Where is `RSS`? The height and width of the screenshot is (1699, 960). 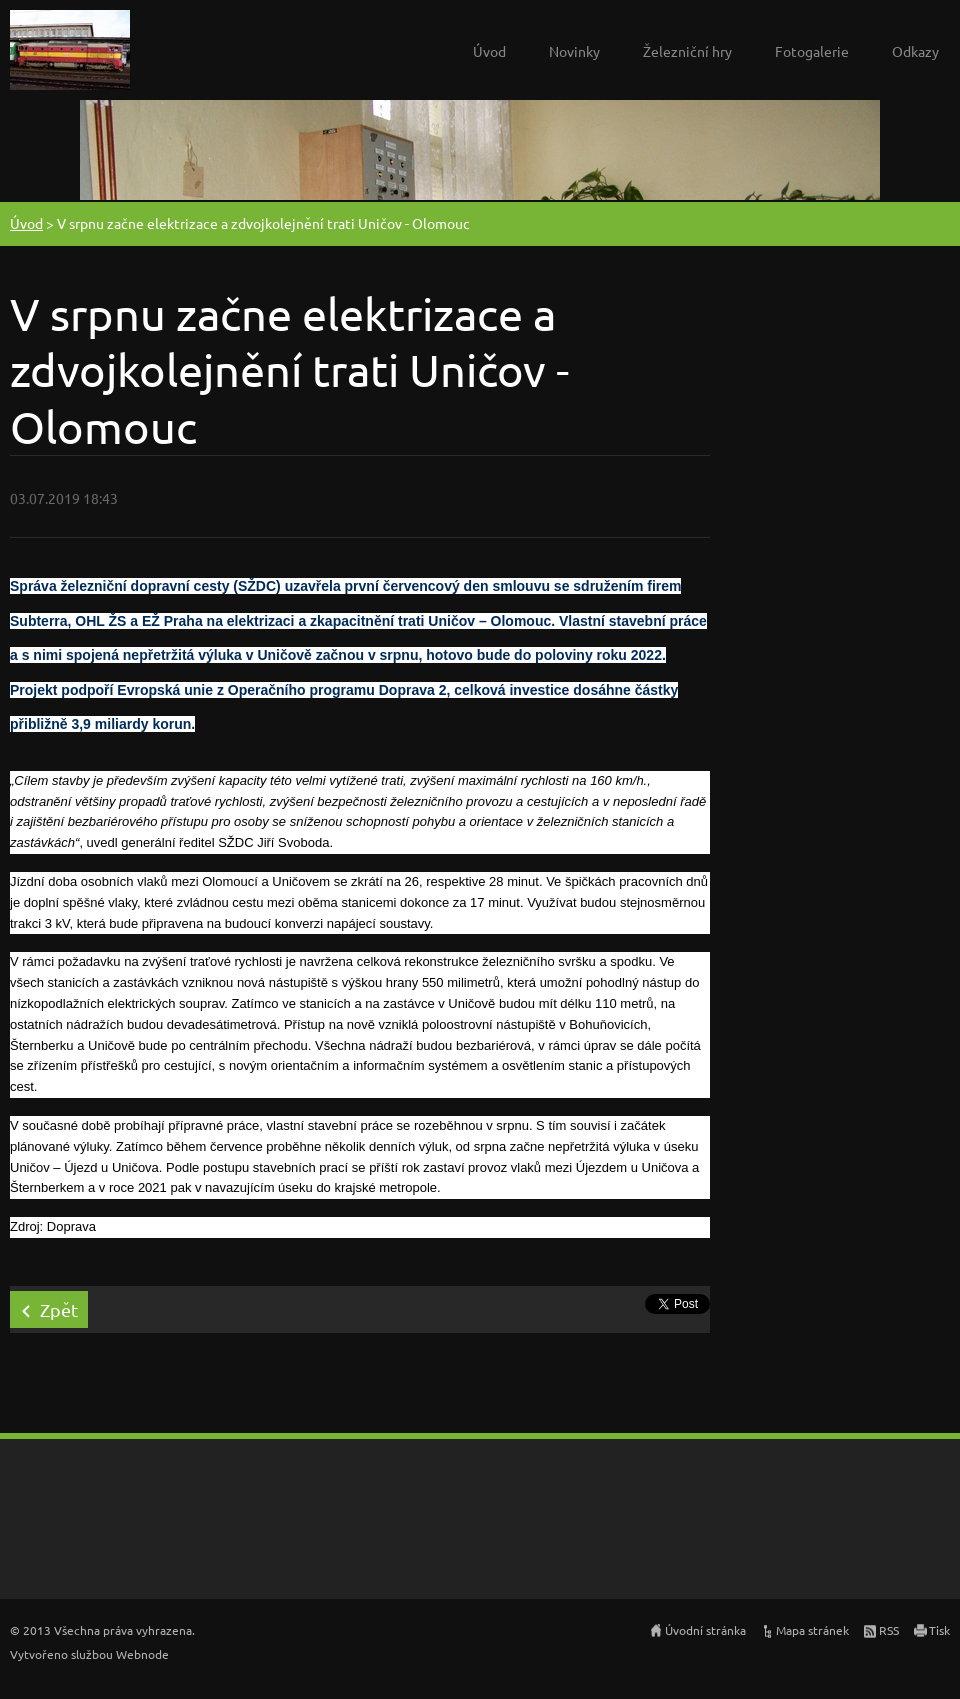
RSS is located at coordinates (889, 1630).